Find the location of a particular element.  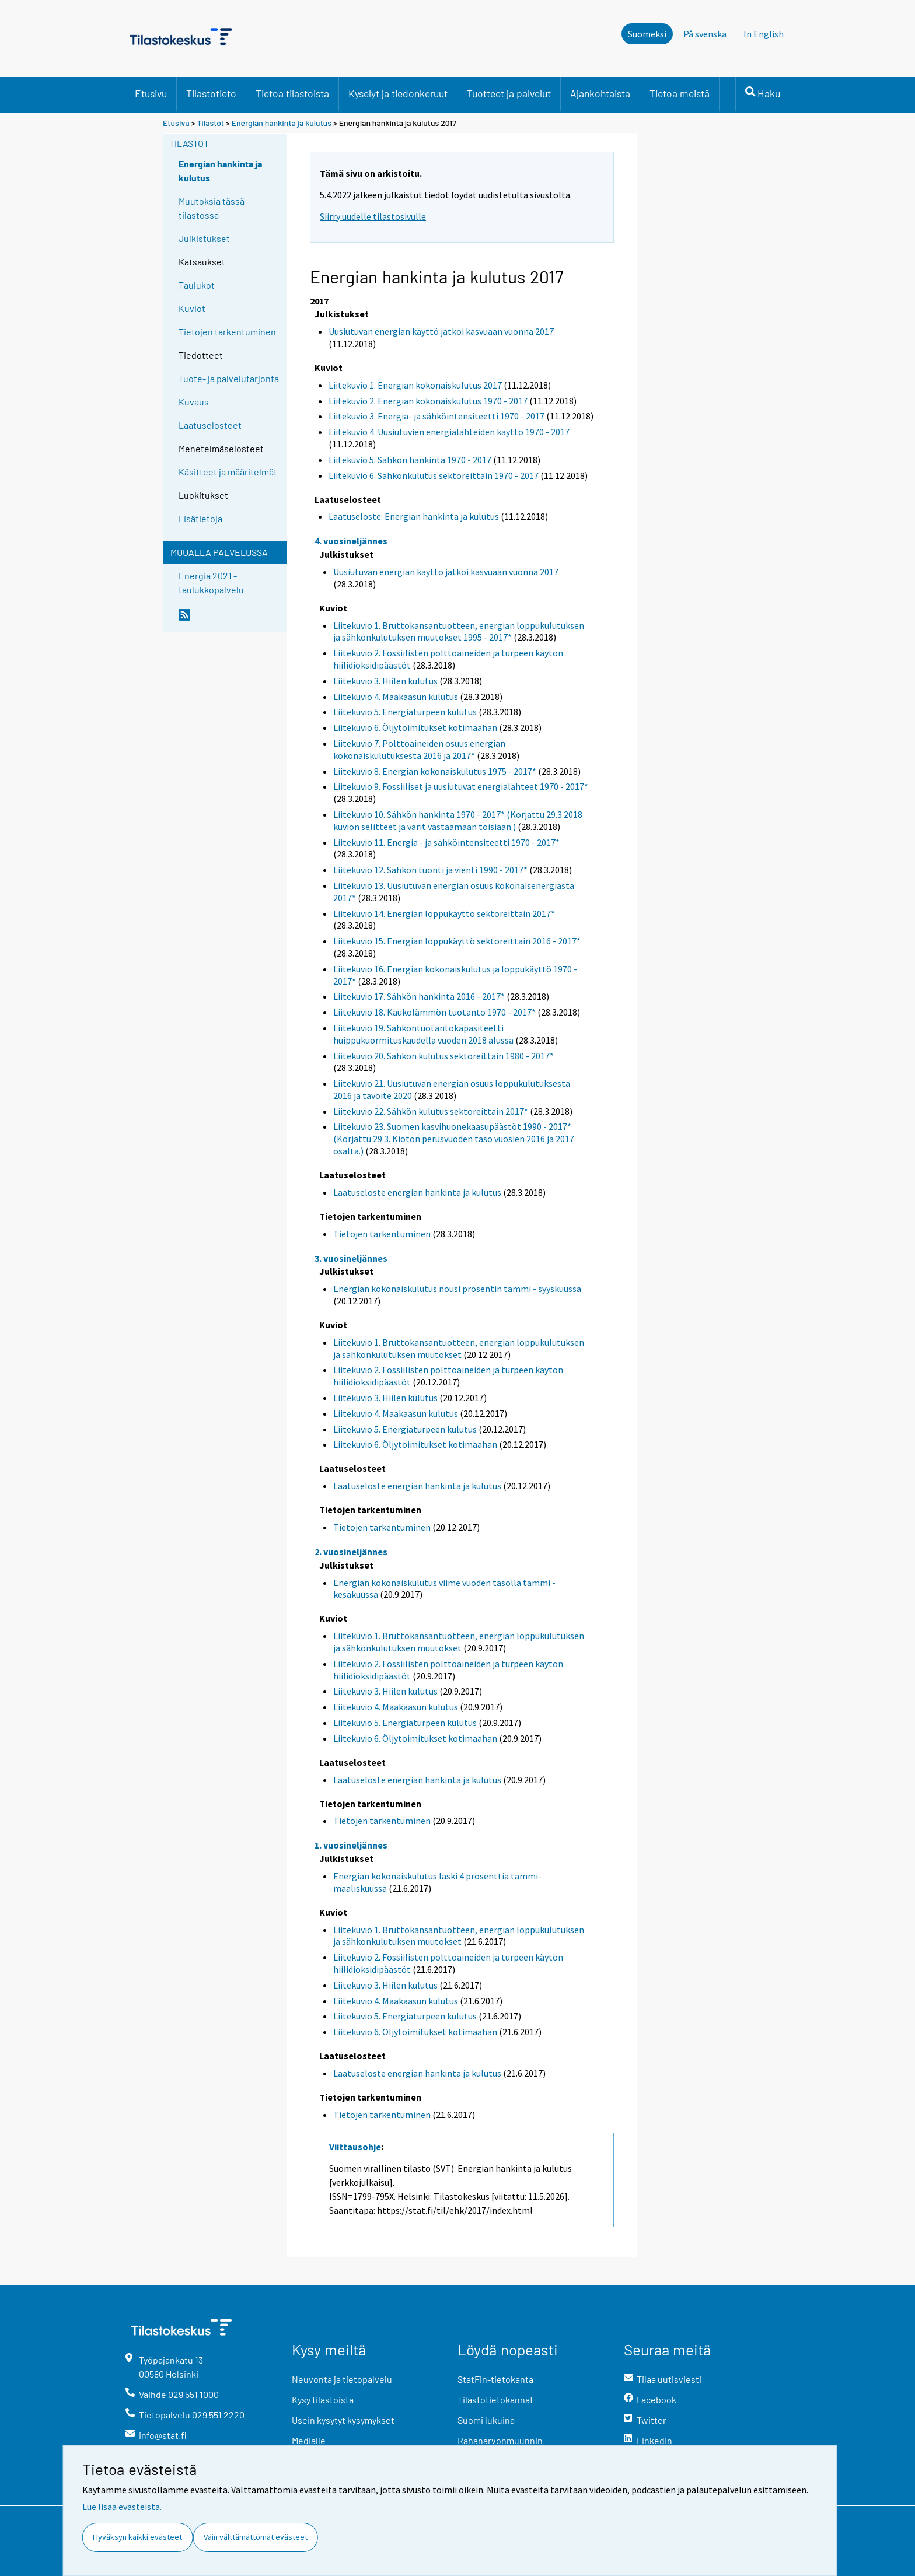

Liitekuvio 1. Bruttokansantuotteen, energian loppukulutuksen ja sähkönkulutuksen muutokset is located at coordinates (458, 1348).